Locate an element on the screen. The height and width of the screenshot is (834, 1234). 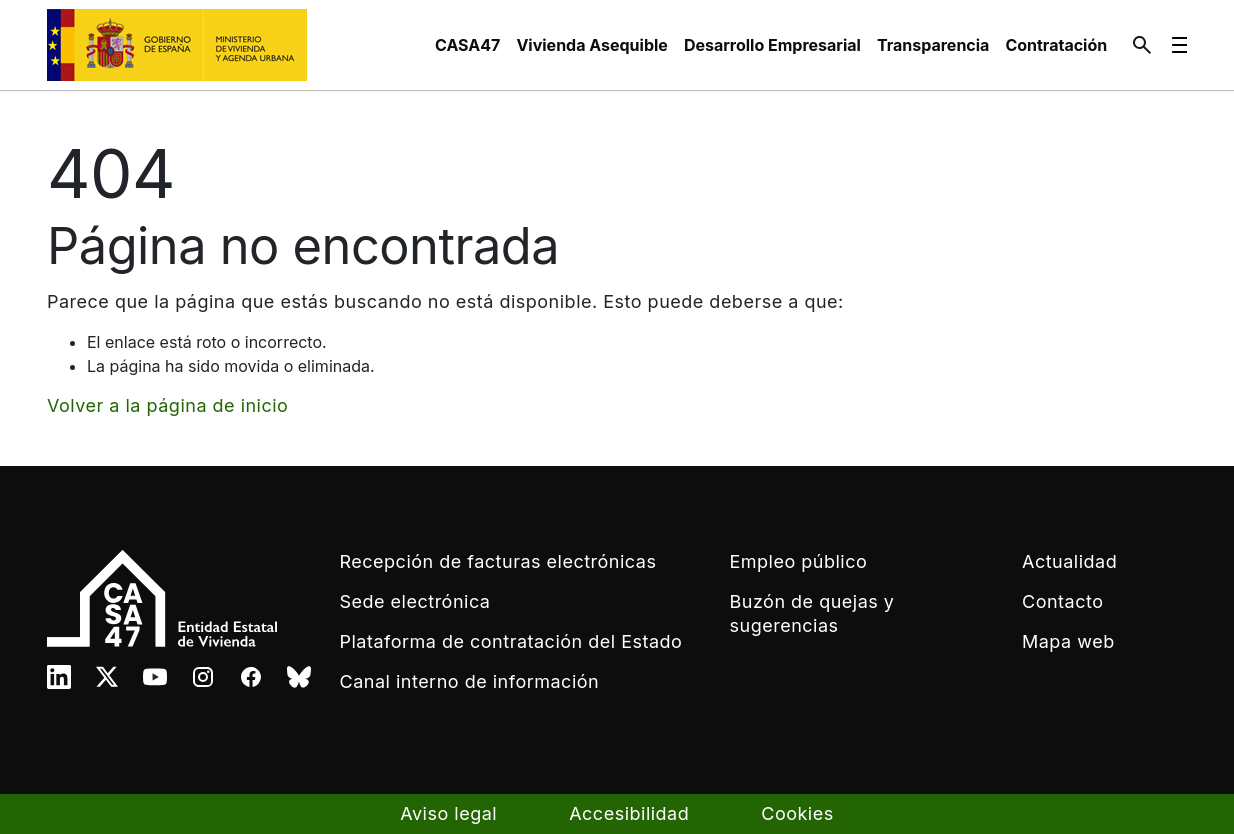
Sede electrónica is located at coordinates (415, 601).